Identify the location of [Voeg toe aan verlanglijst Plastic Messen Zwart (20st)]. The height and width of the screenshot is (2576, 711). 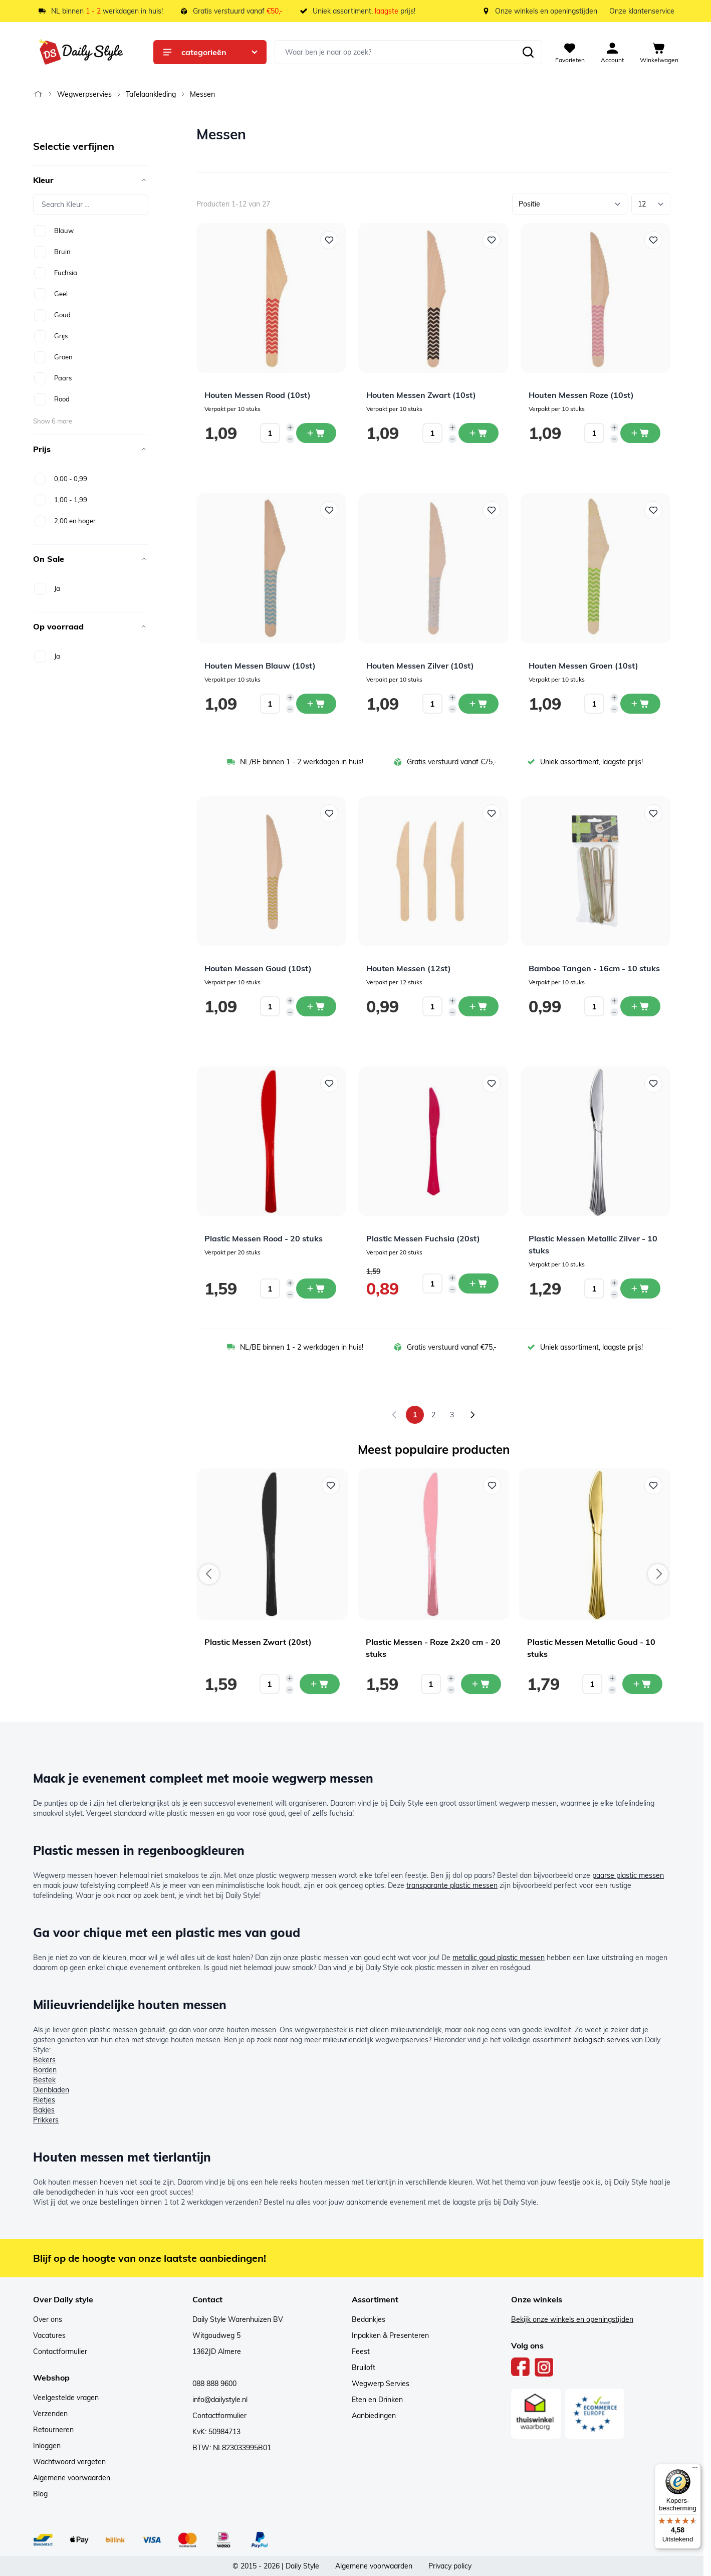
(331, 1485).